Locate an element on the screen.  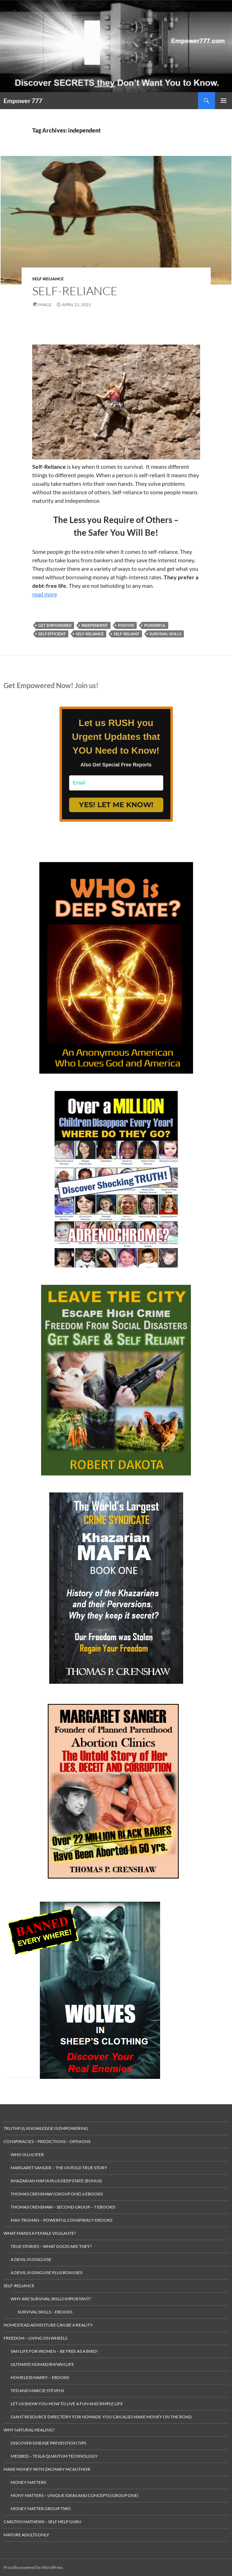
True Stories – What Good are they? is located at coordinates (51, 2246).